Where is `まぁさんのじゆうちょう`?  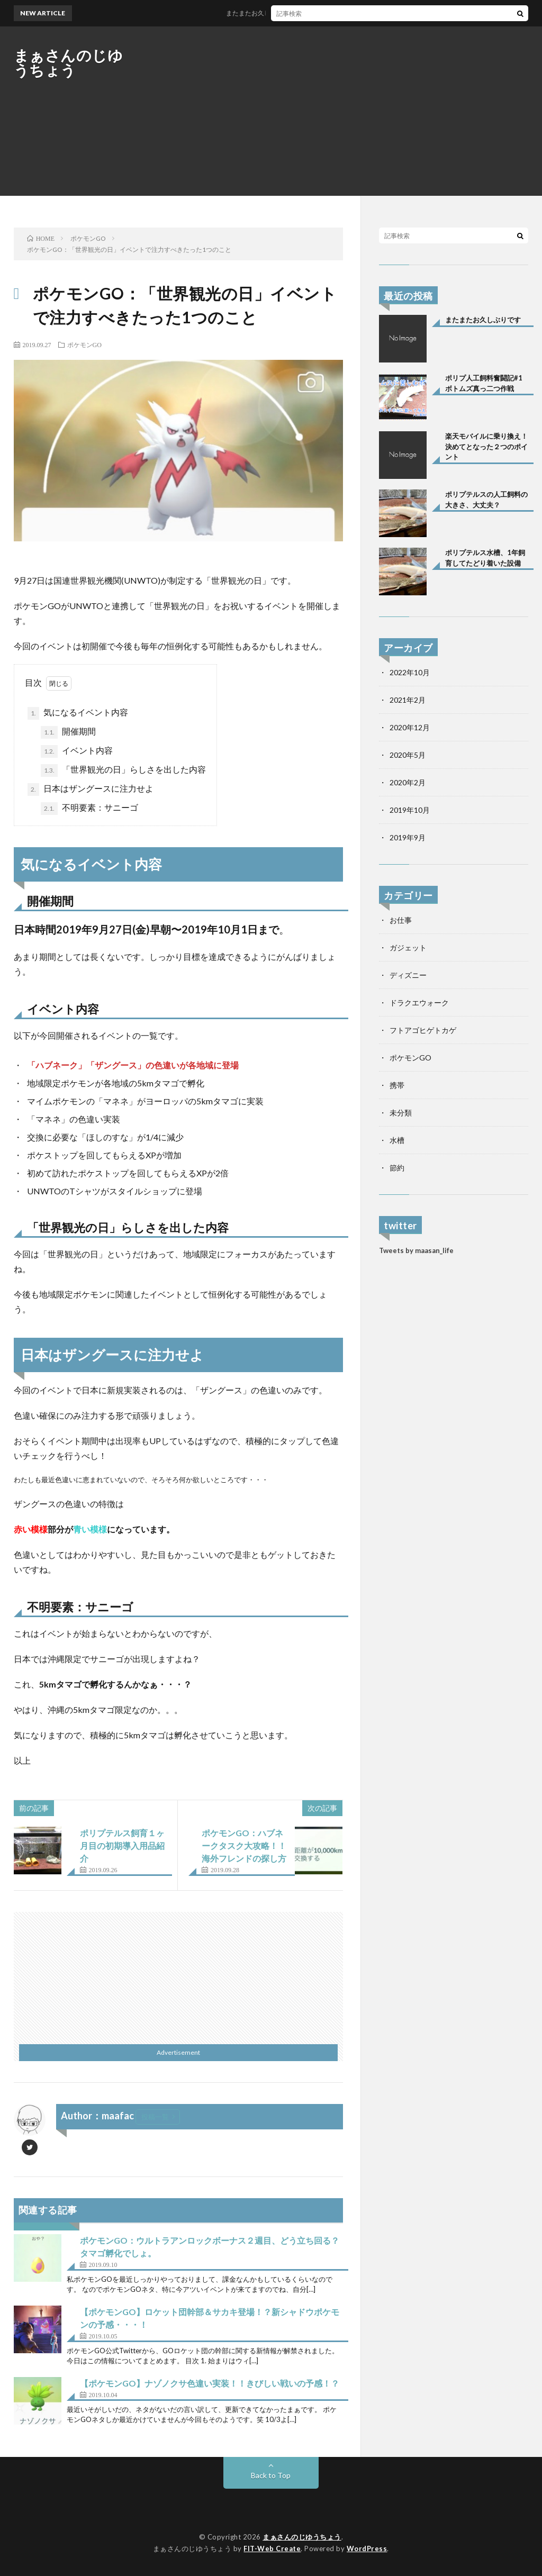
まぁさんのじゆうちょう is located at coordinates (68, 62).